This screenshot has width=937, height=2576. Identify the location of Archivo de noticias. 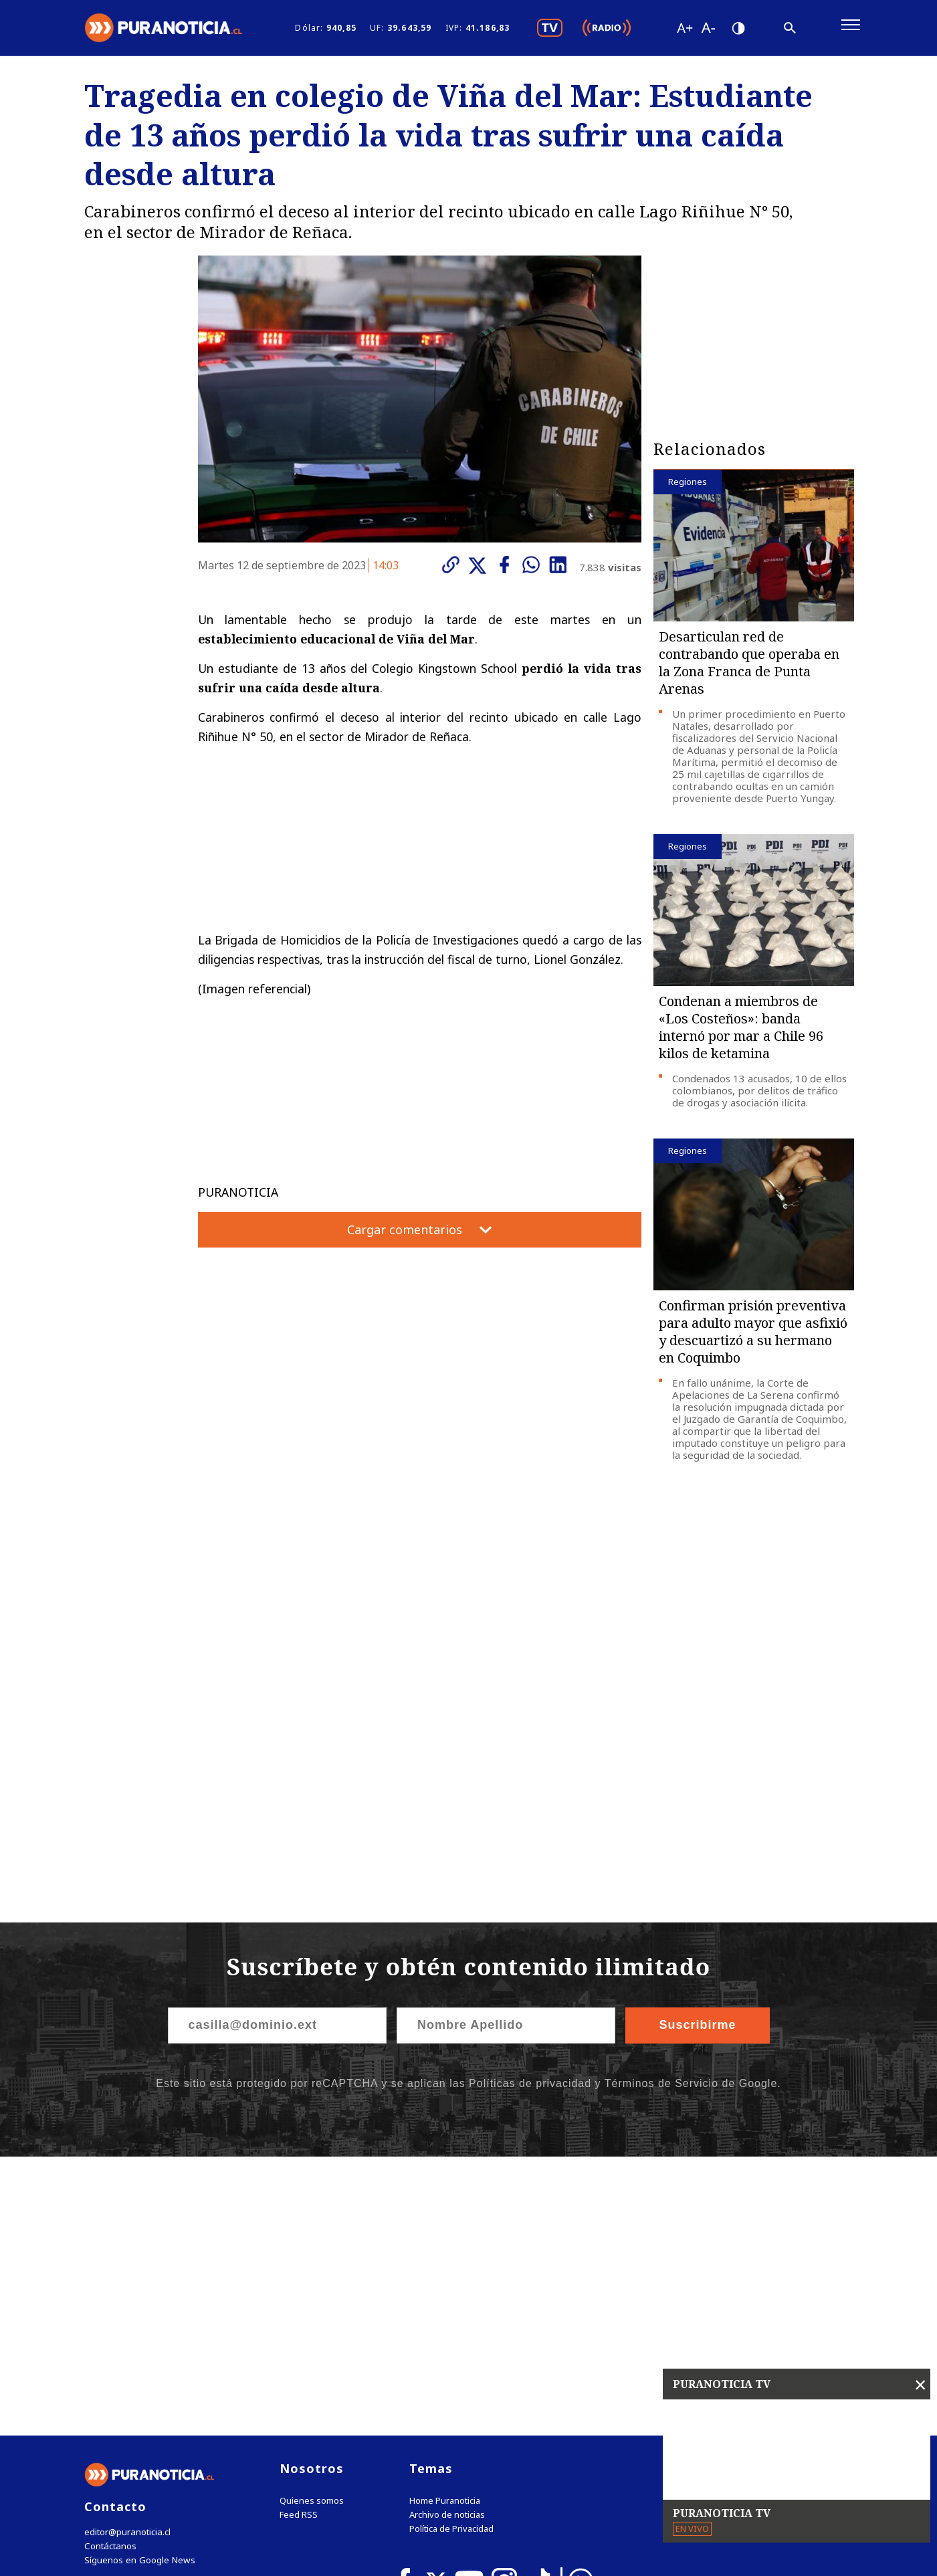
(447, 2242).